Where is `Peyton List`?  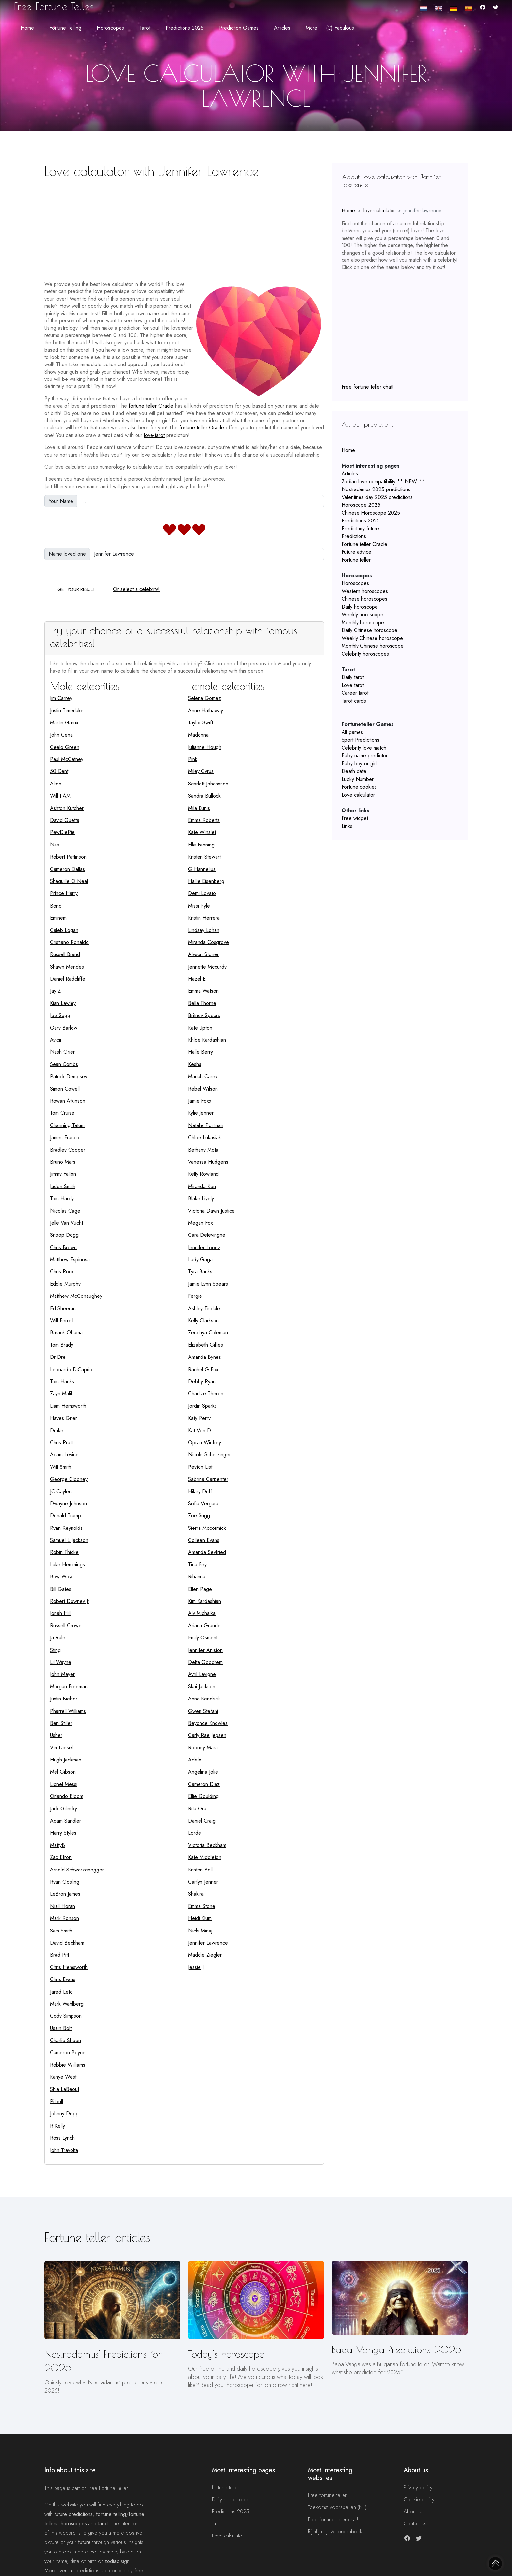
Peyton List is located at coordinates (200, 1467).